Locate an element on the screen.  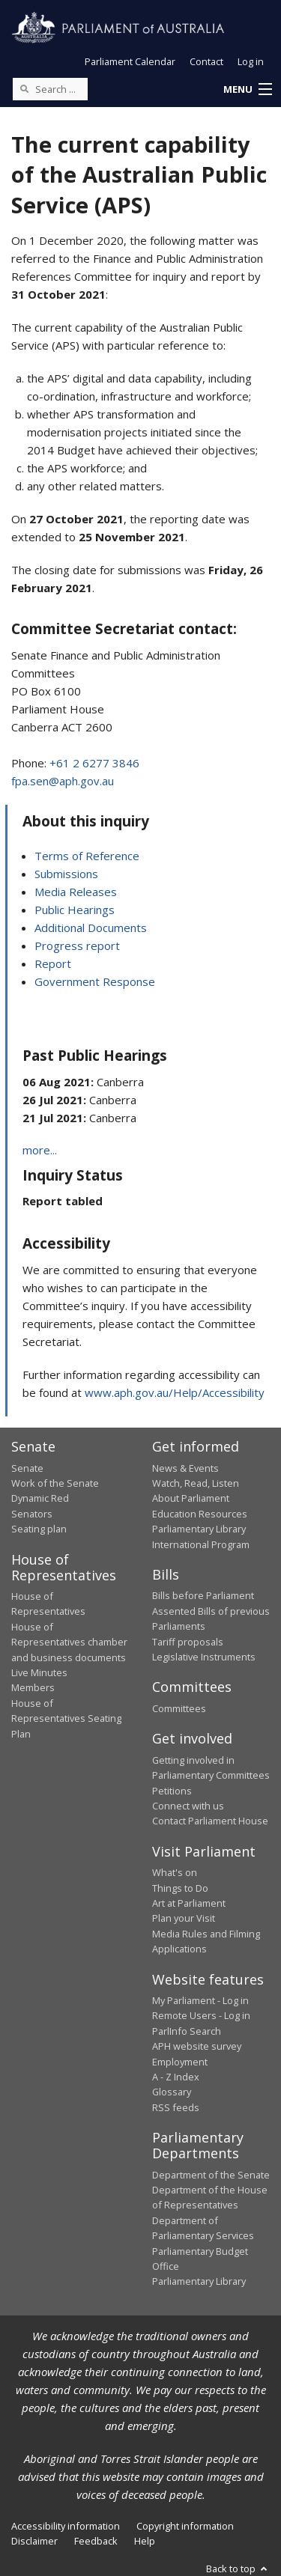
Seating plan is located at coordinates (39, 1528).